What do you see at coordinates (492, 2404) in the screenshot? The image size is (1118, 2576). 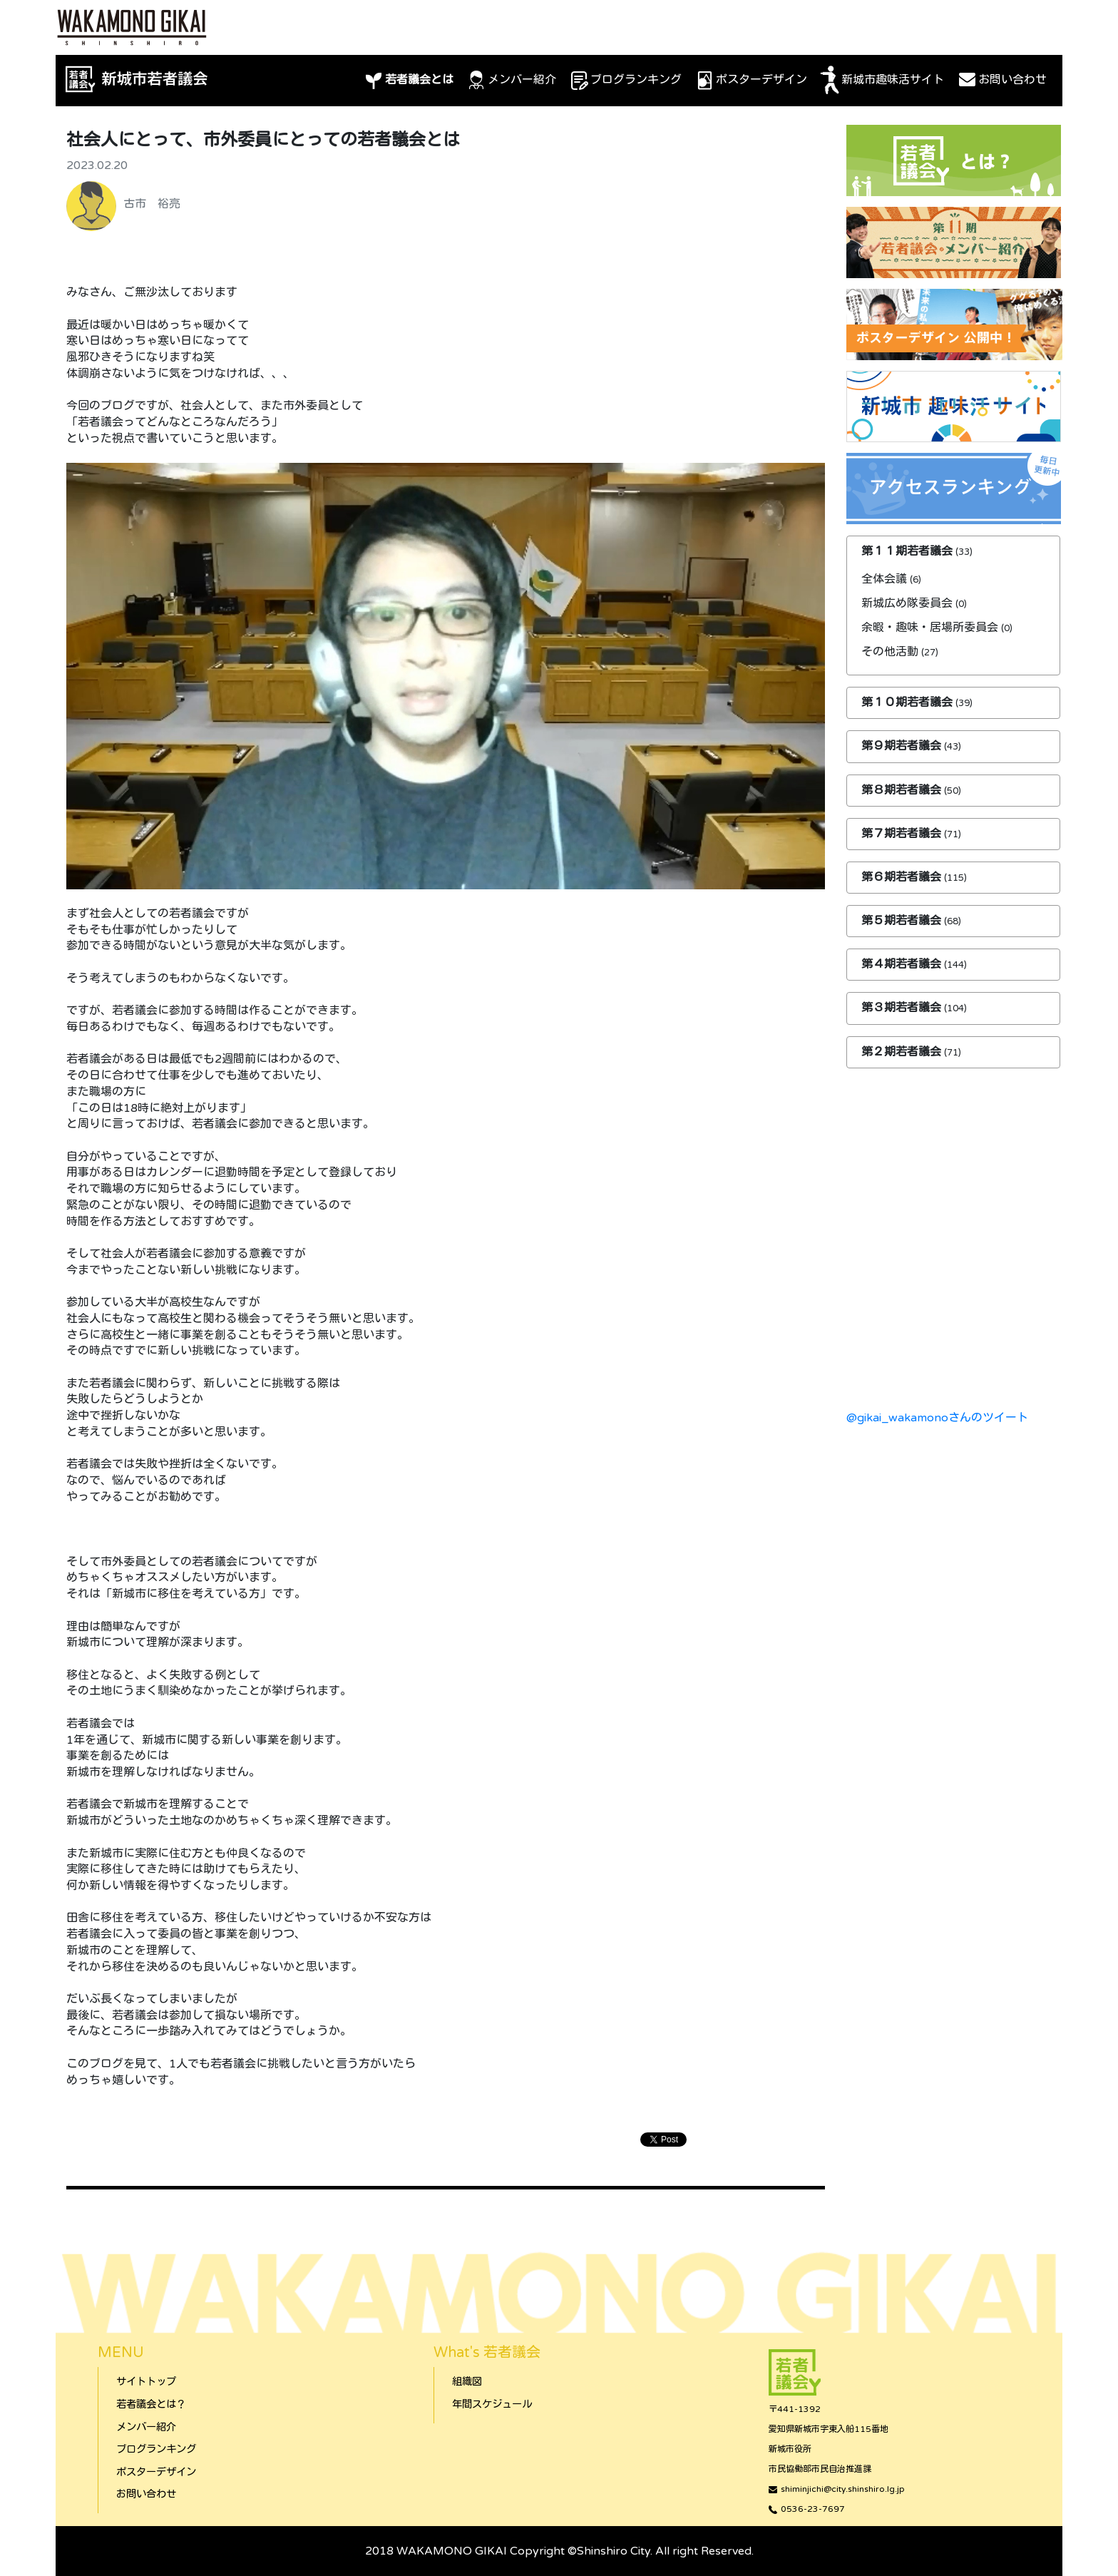 I see `年間スケジュール` at bounding box center [492, 2404].